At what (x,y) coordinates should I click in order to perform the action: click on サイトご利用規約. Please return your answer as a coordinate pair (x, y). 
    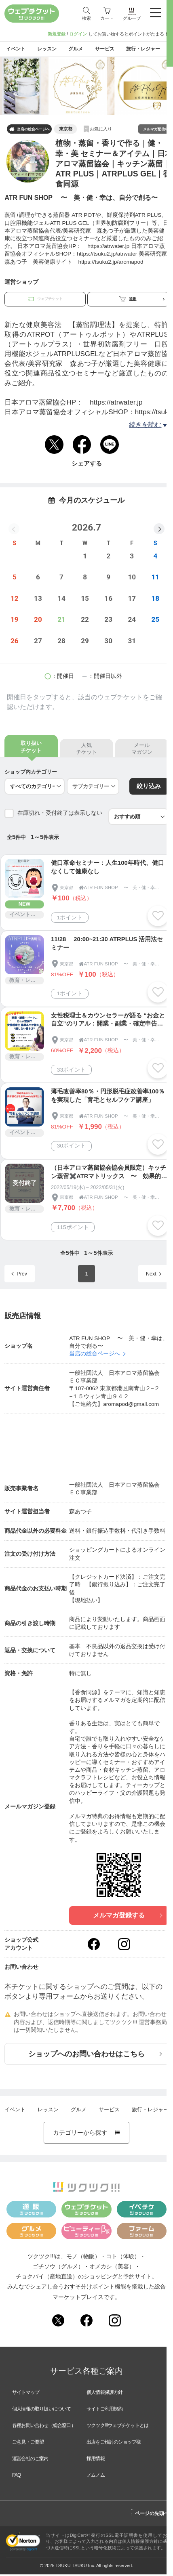
    Looking at the image, I should click on (104, 2410).